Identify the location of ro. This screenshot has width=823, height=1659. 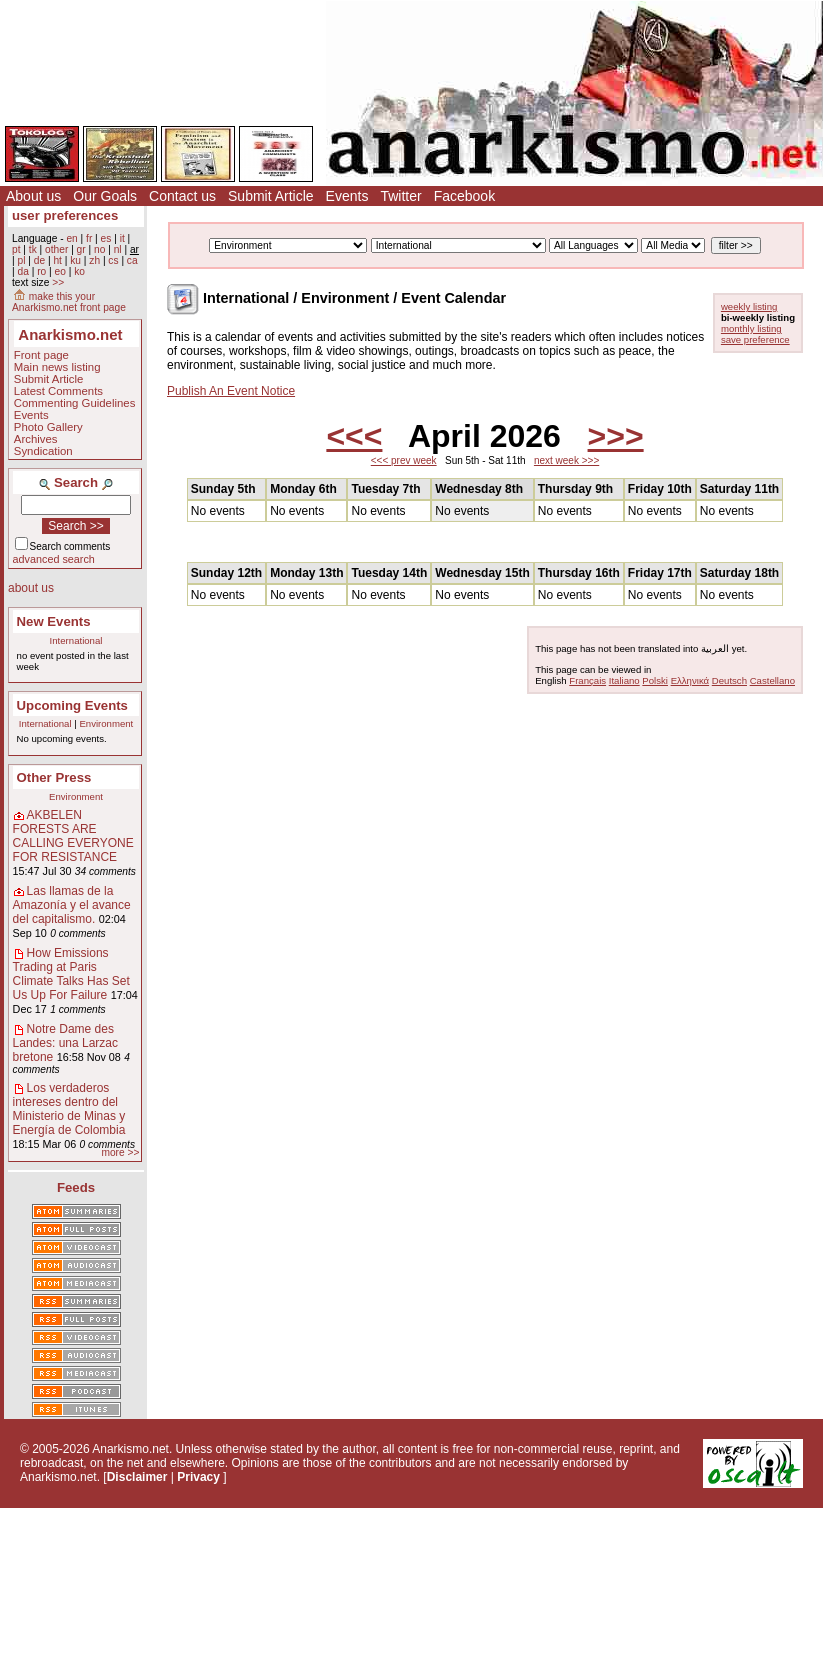
(41, 271).